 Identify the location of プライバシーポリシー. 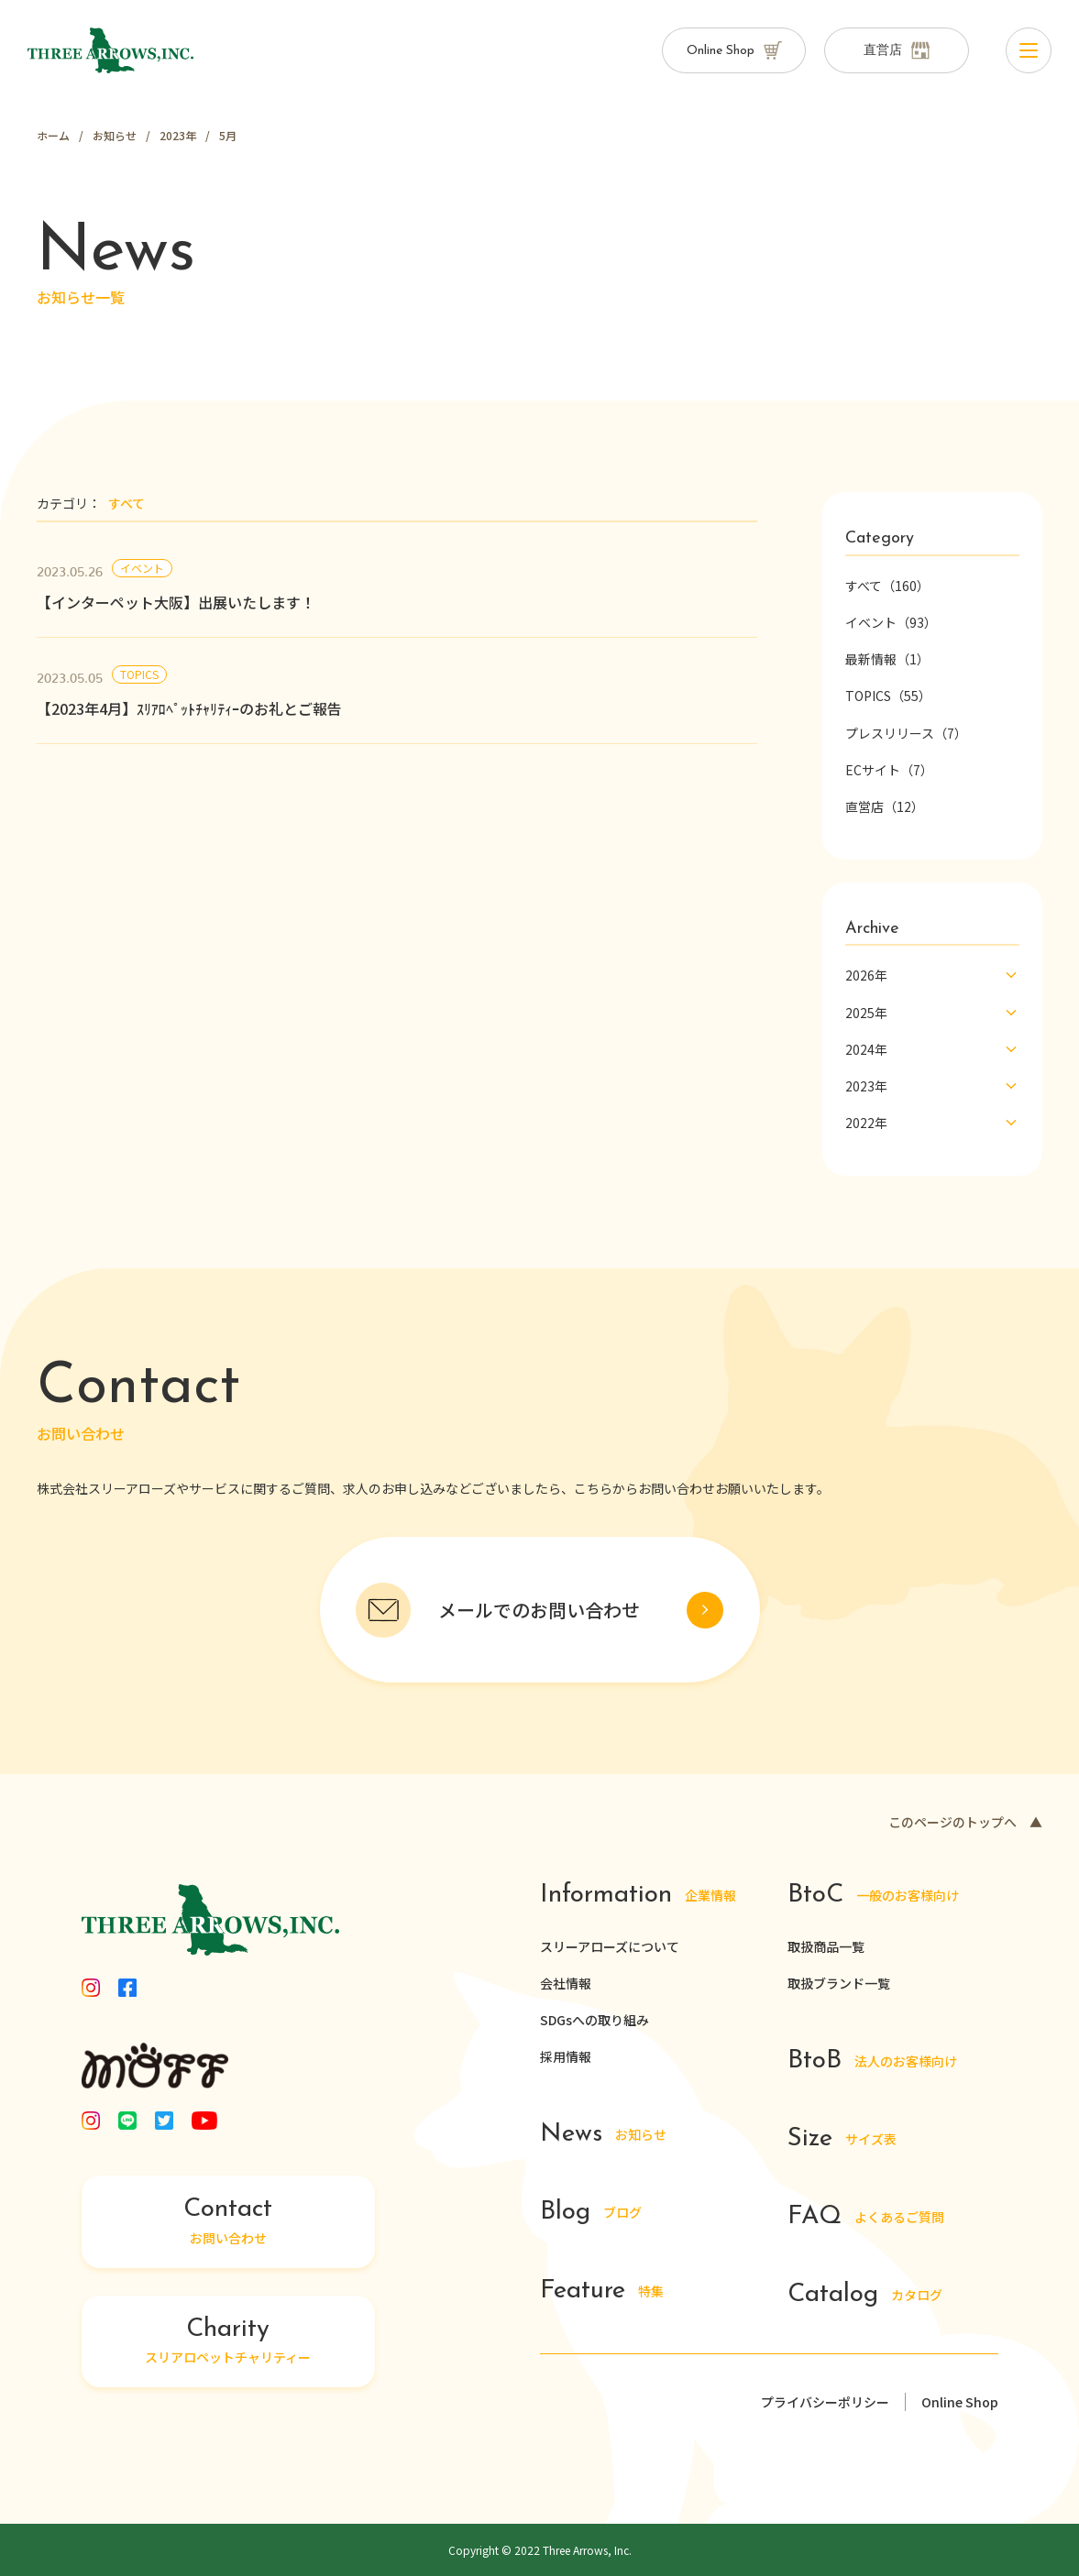
(825, 2402).